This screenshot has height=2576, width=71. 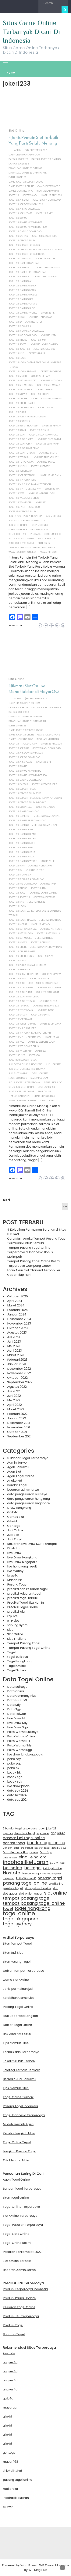 I want to click on joker123 deposit 10rb, so click(x=44, y=236).